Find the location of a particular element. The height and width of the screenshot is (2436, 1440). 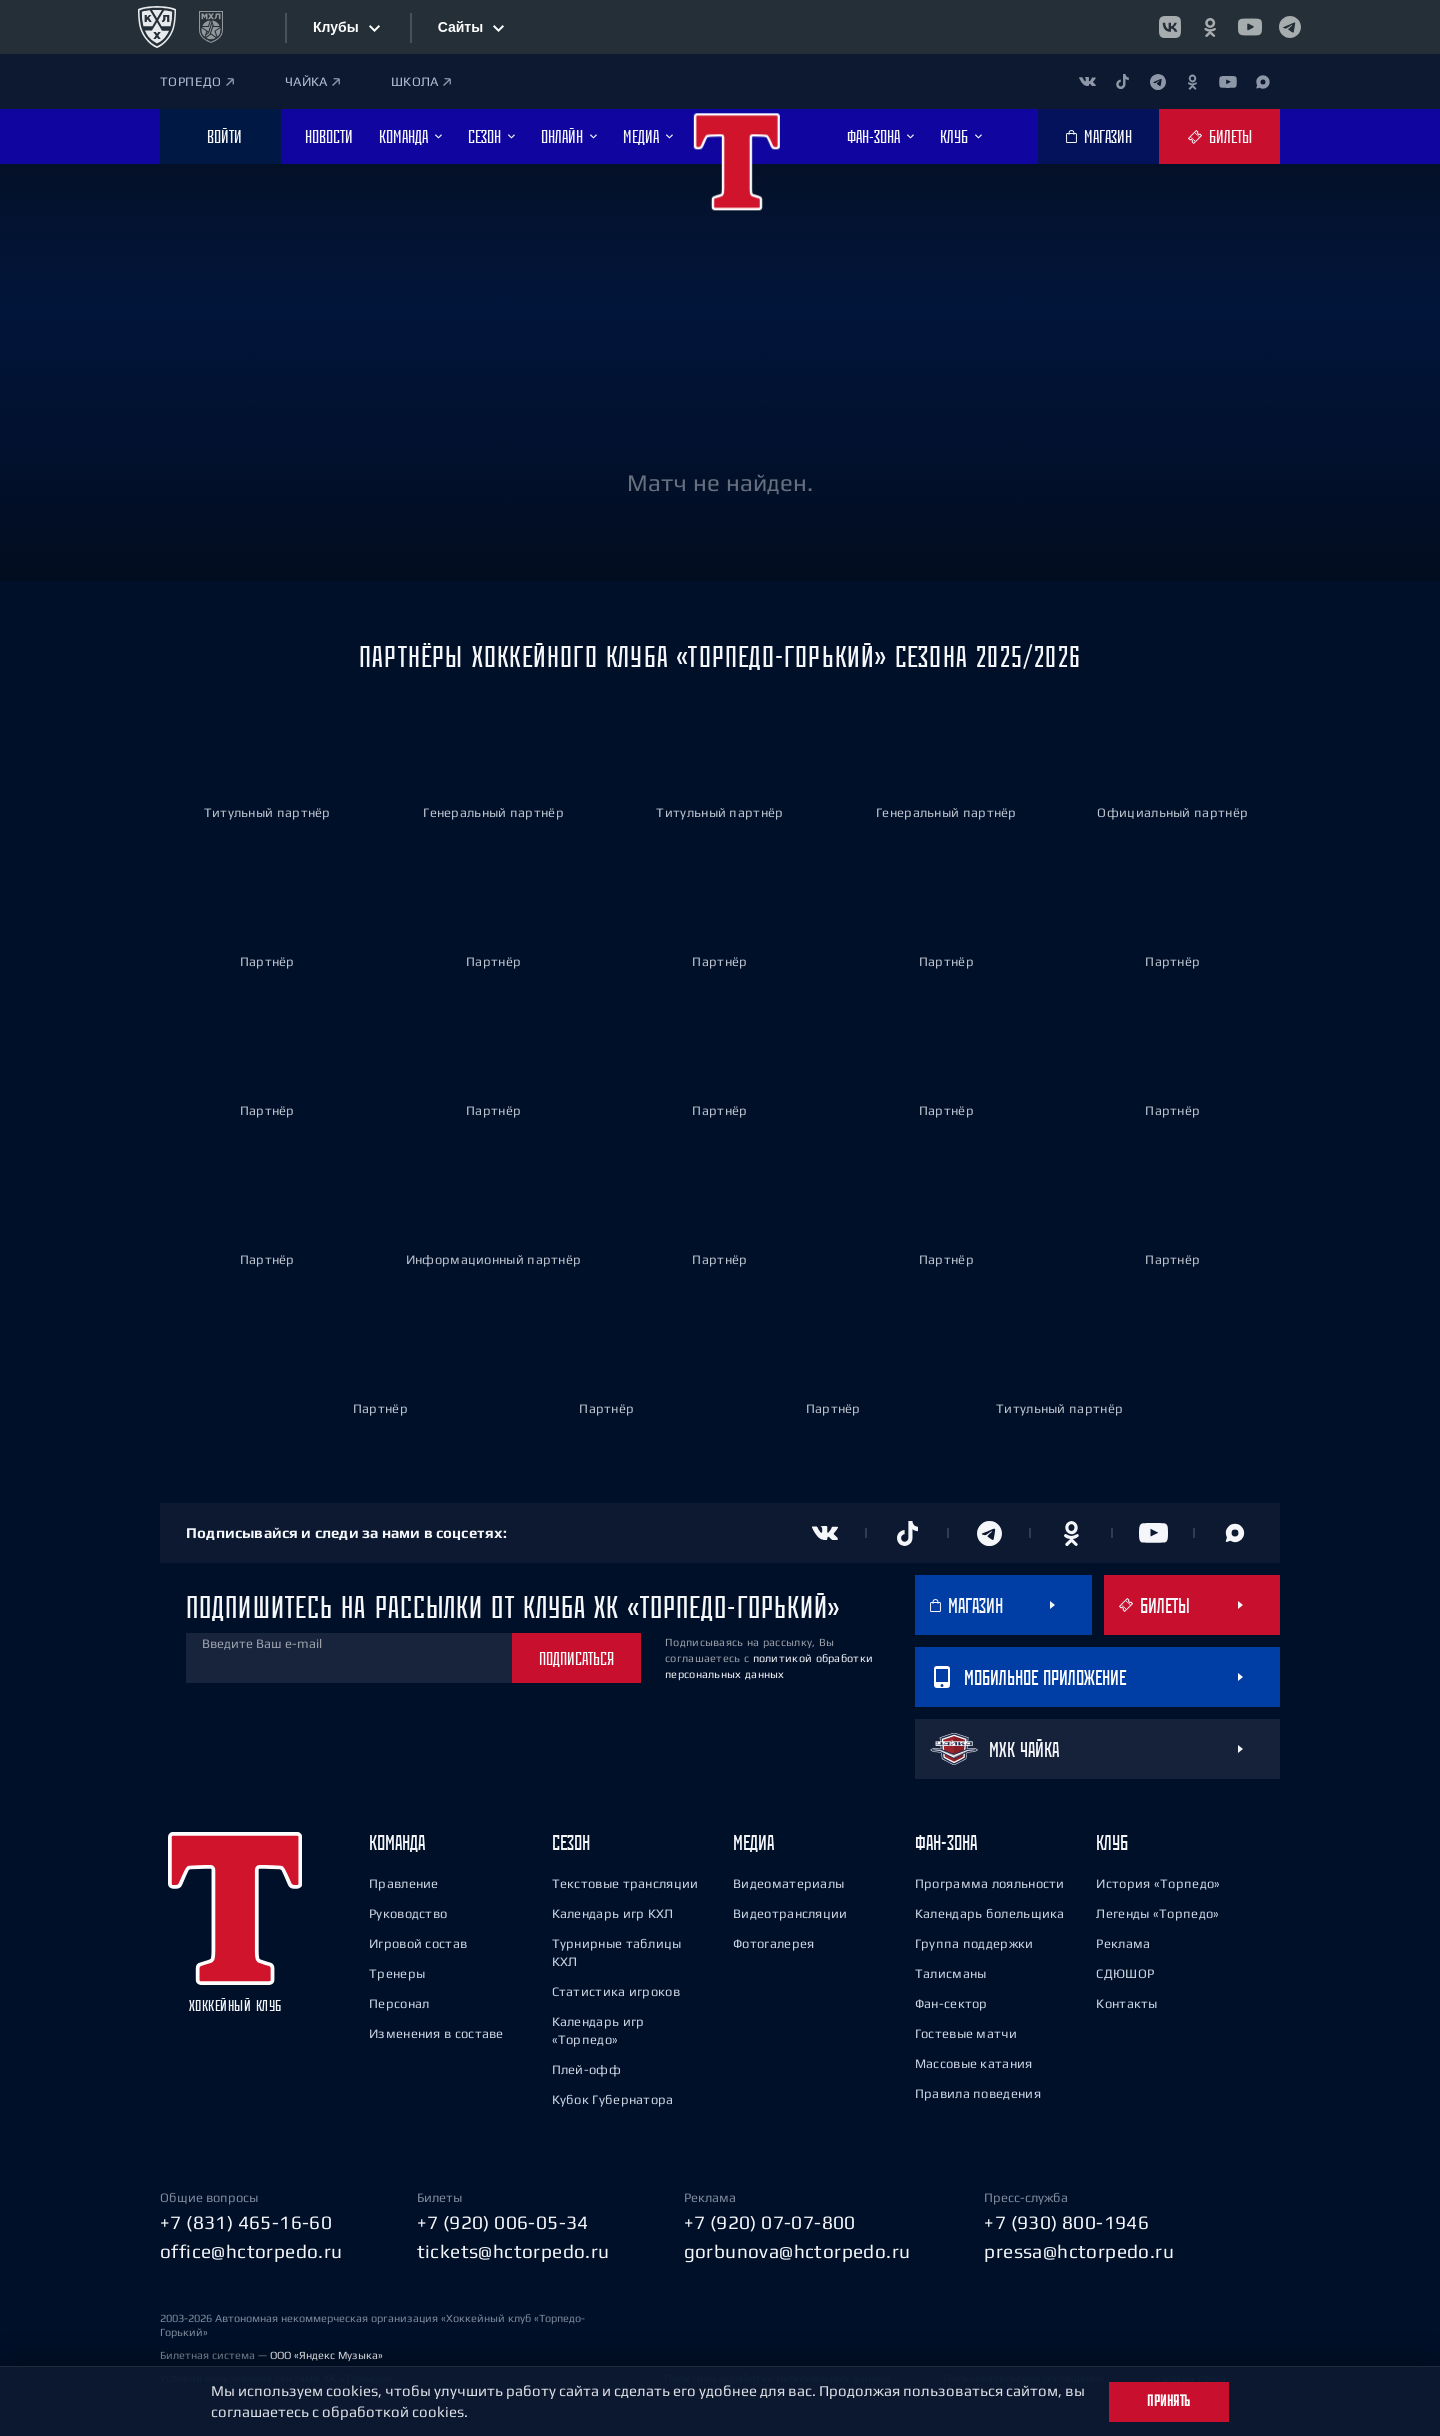

+7 (920) 07-07-800 is located at coordinates (770, 2221).